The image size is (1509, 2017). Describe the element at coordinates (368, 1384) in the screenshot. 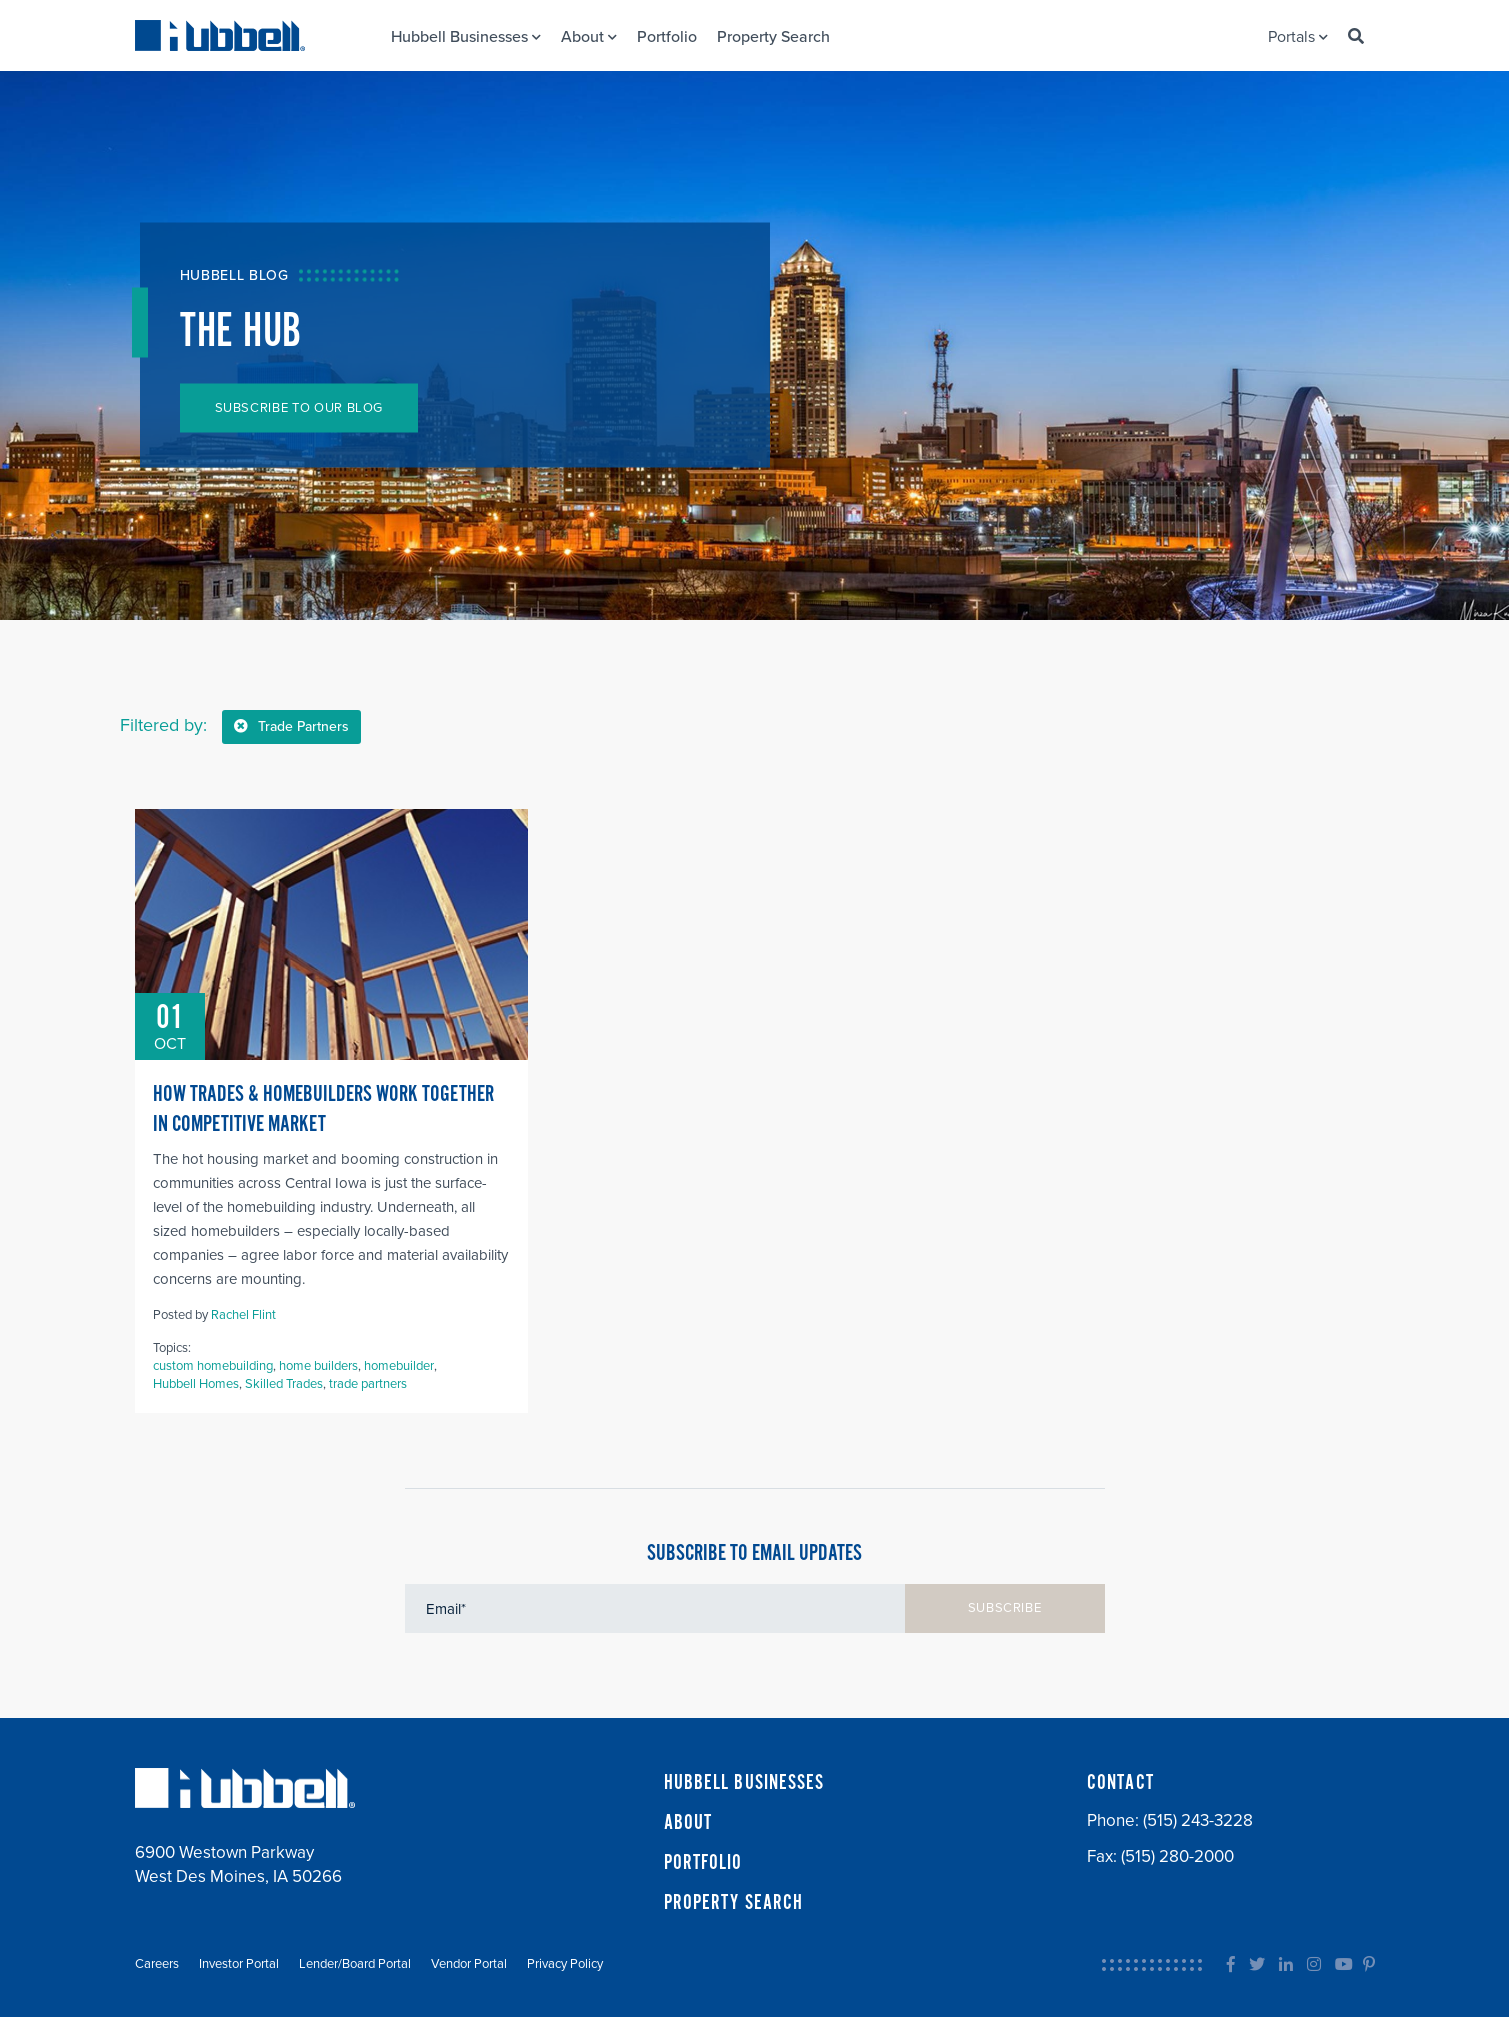

I see `trade partners` at that location.